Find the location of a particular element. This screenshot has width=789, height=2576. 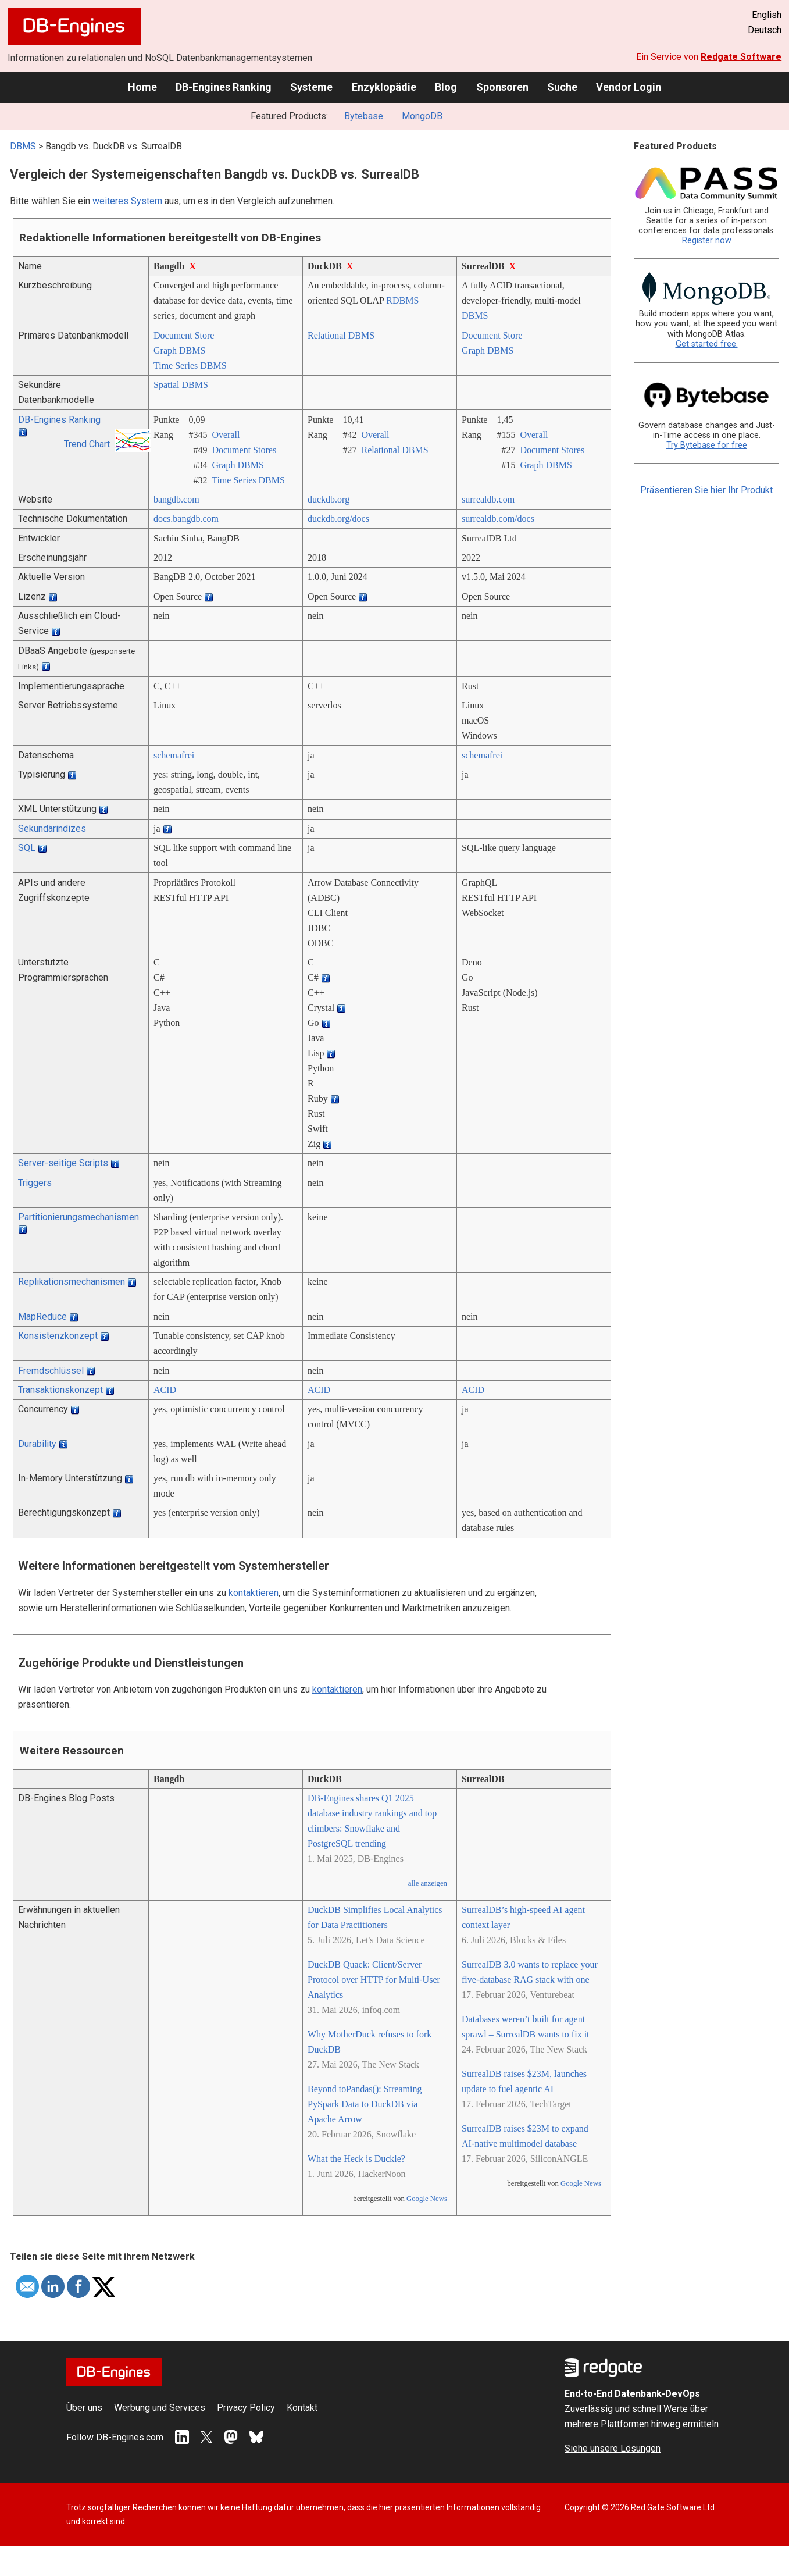

kontaktieren is located at coordinates (254, 1592).